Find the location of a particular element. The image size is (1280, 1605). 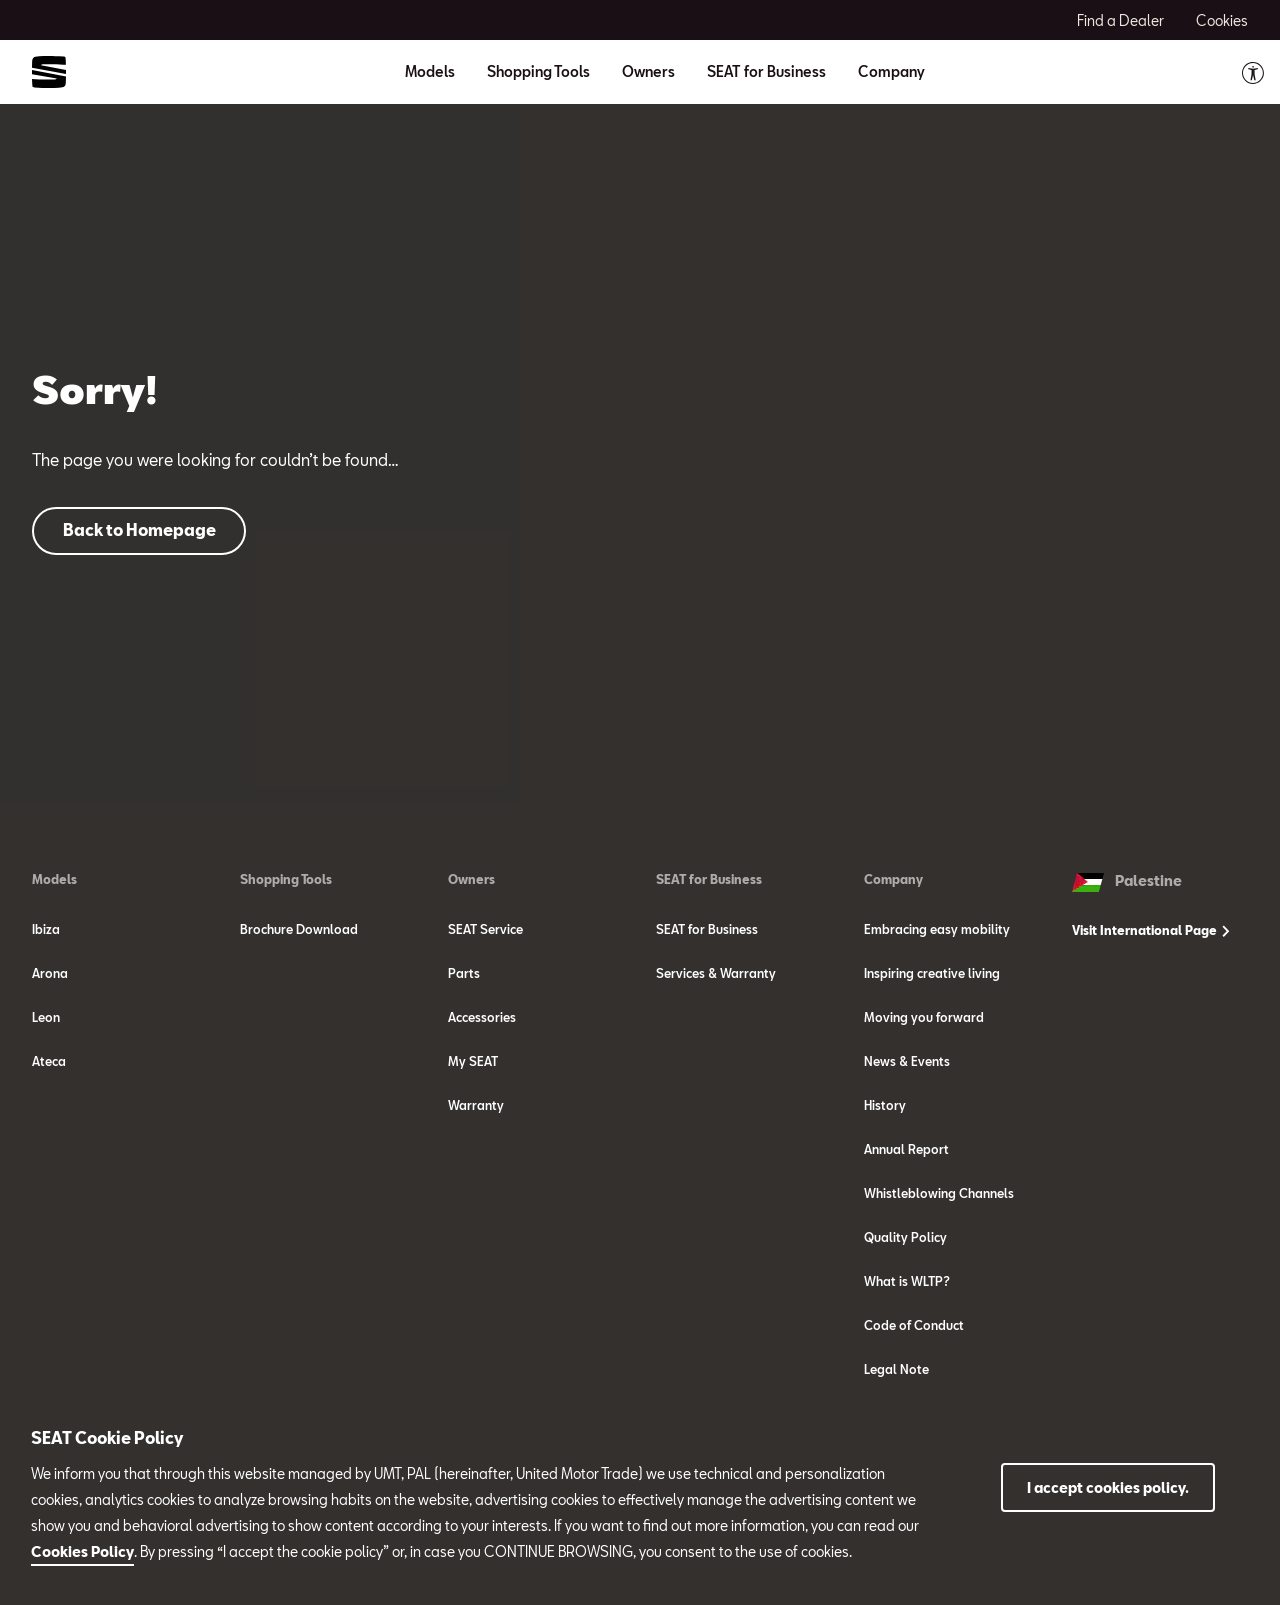

Moving you forward is located at coordinates (924, 1017).